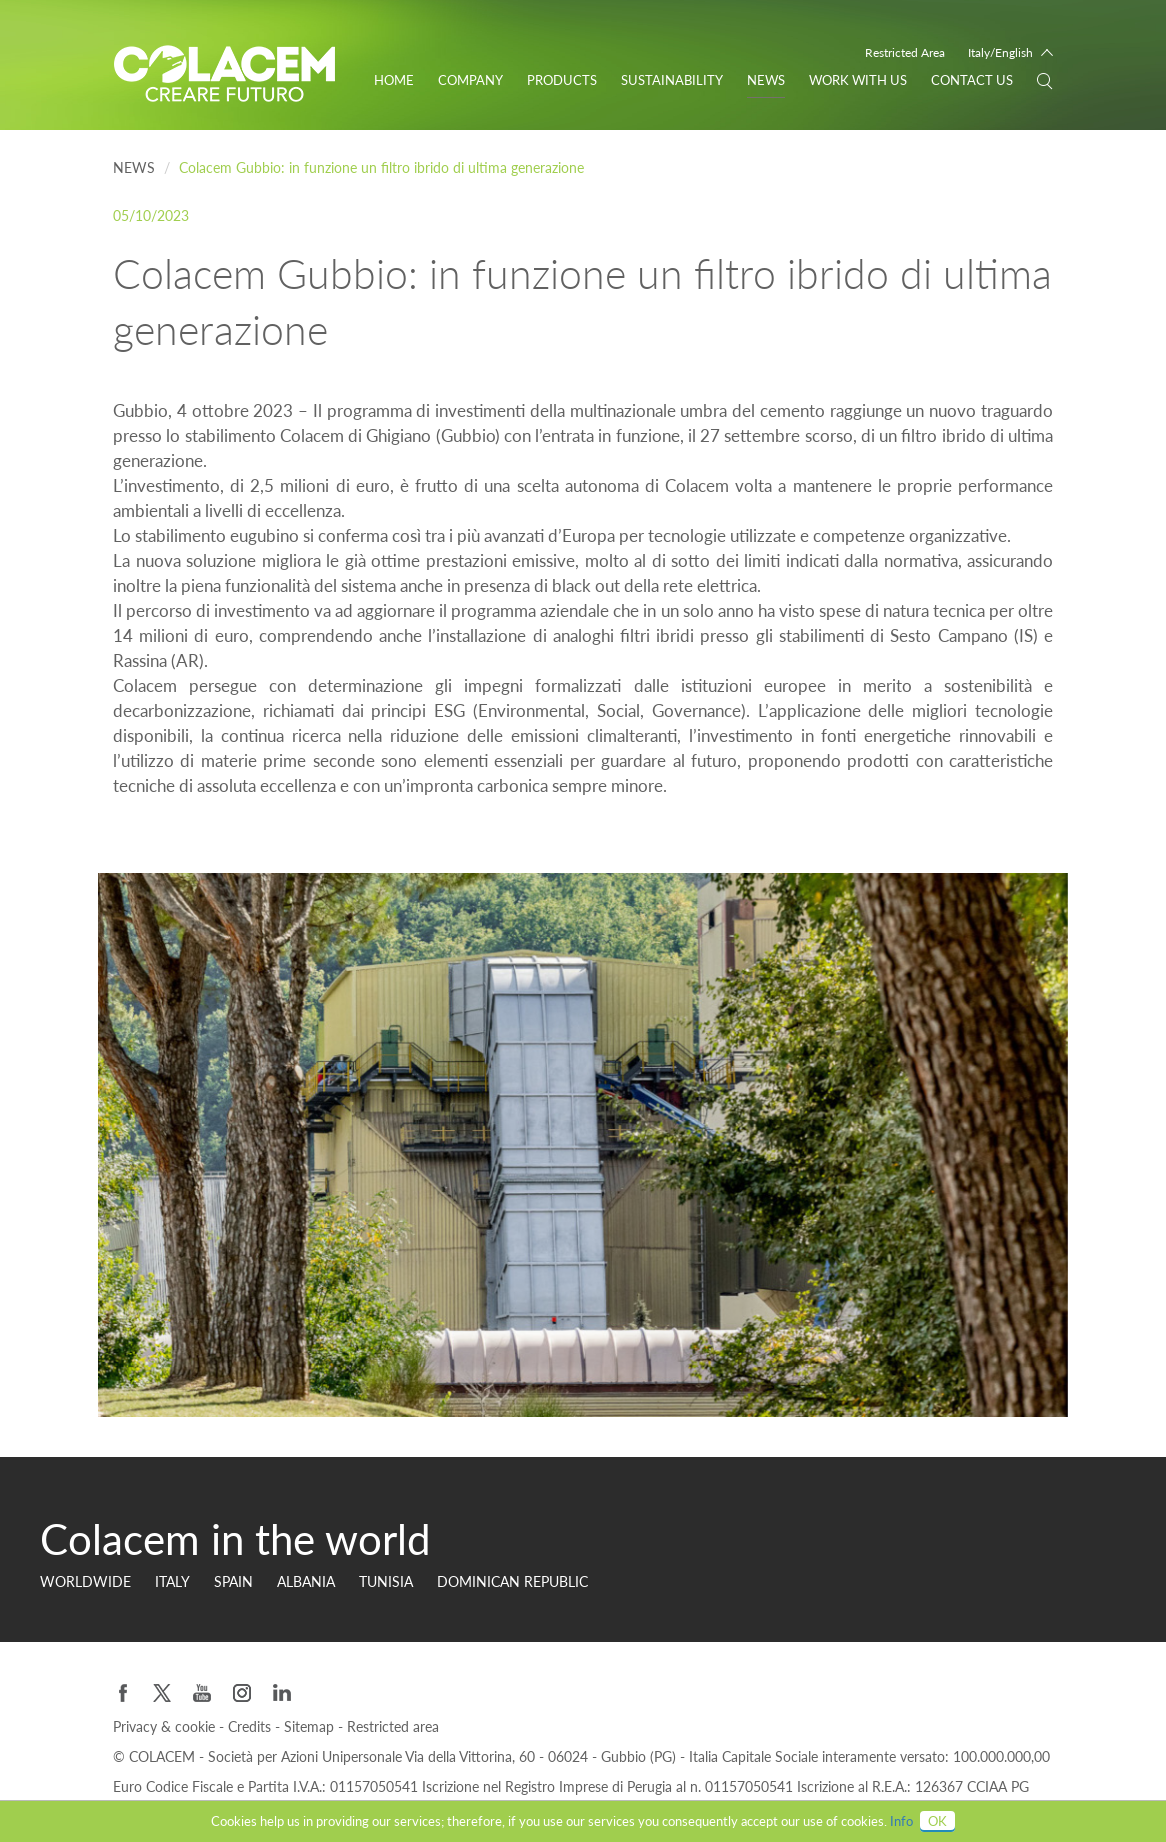 This screenshot has width=1166, height=1842. Describe the element at coordinates (306, 1581) in the screenshot. I see `Albania` at that location.